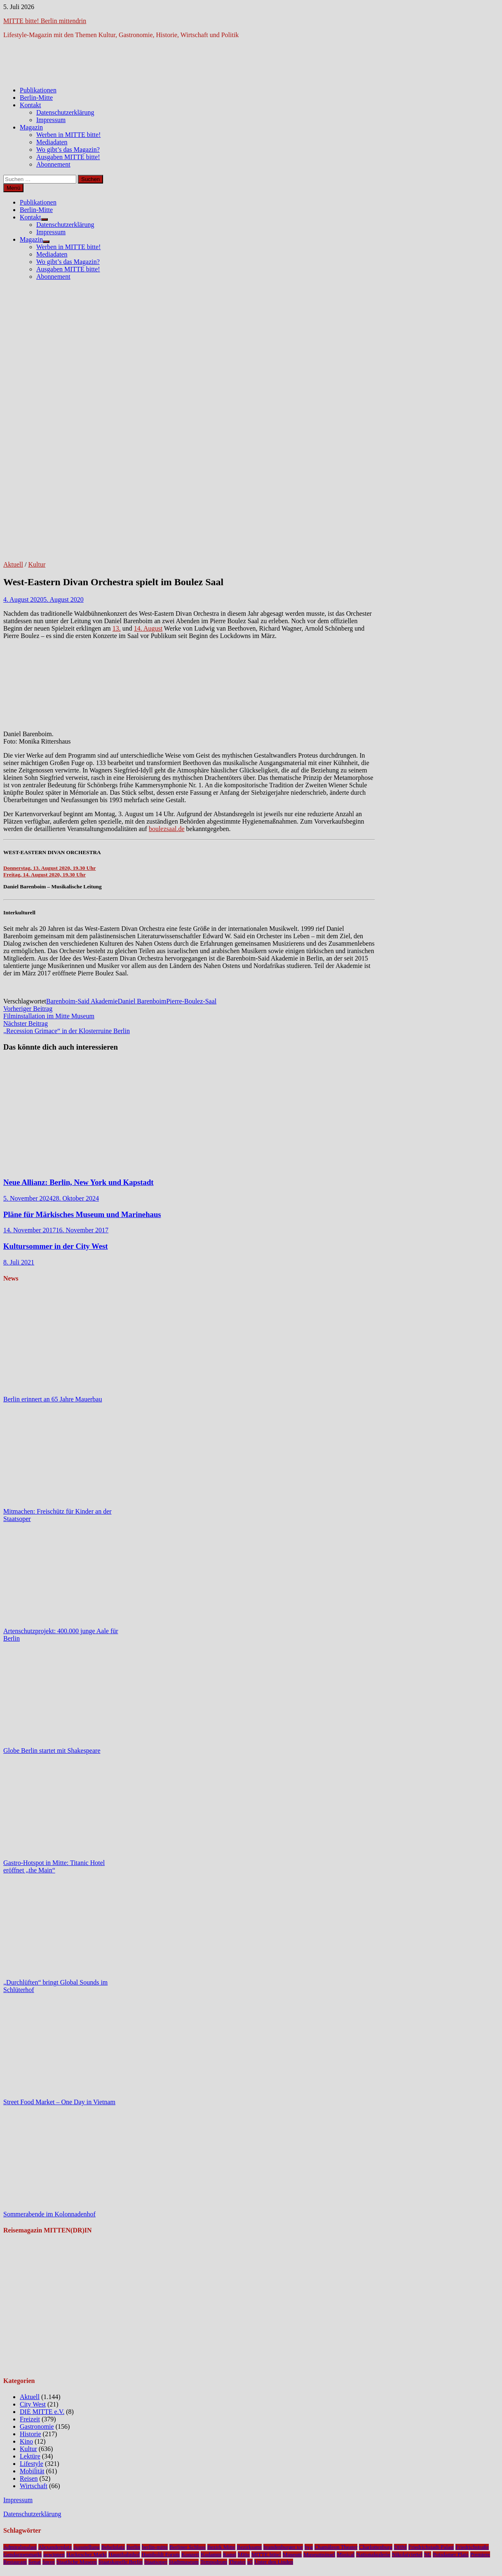  Describe the element at coordinates (55, 1246) in the screenshot. I see `Kultursommer in der City West` at that location.